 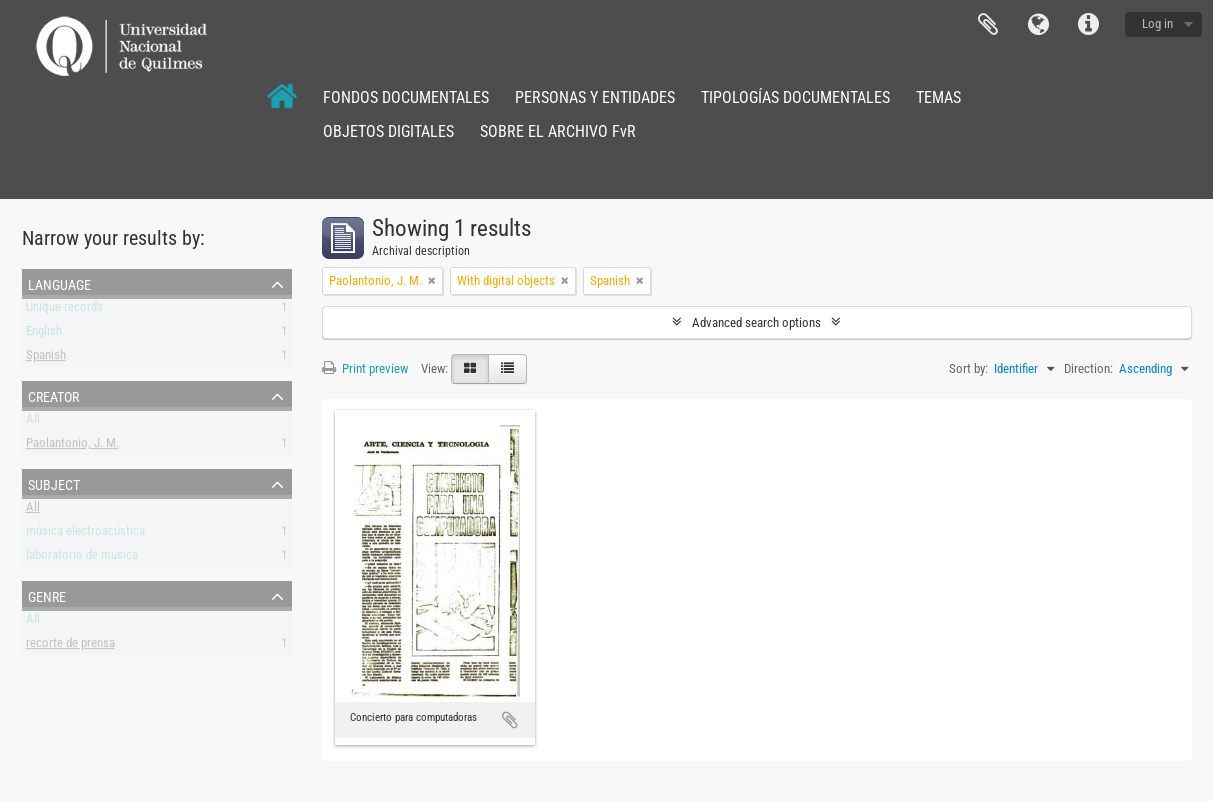 What do you see at coordinates (54, 483) in the screenshot?
I see `Subject` at bounding box center [54, 483].